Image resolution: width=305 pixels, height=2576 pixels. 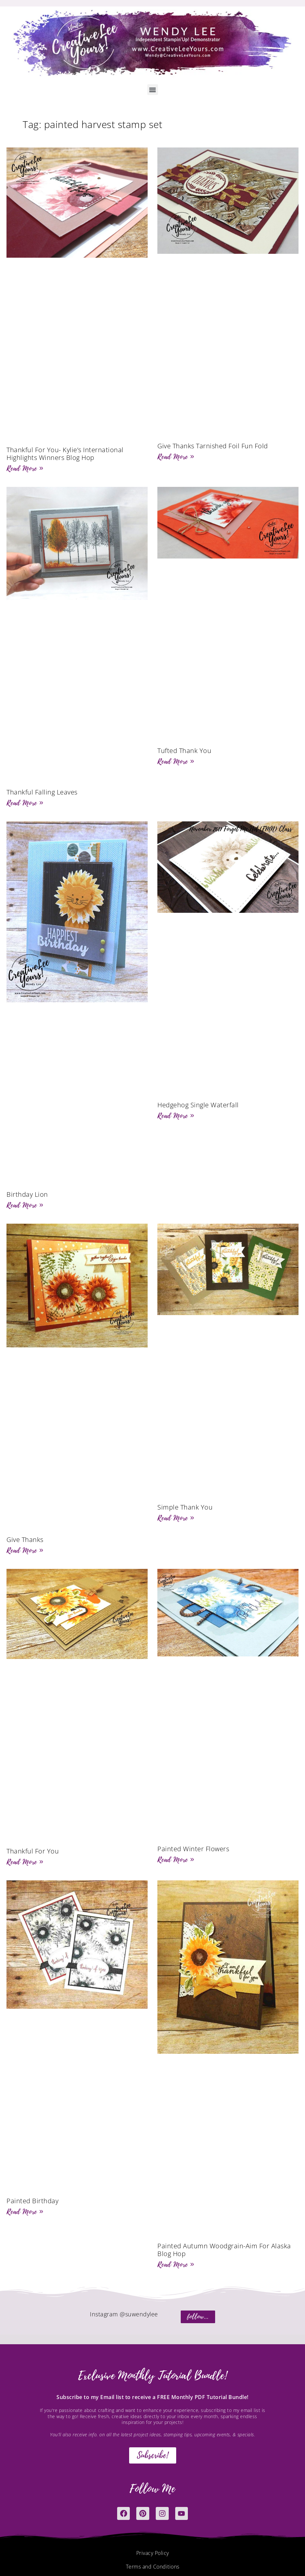 What do you see at coordinates (24, 468) in the screenshot?
I see `Read More » [Read more about Thankful For You- Kylie’s International Highlights Winners Blog Hop]` at bounding box center [24, 468].